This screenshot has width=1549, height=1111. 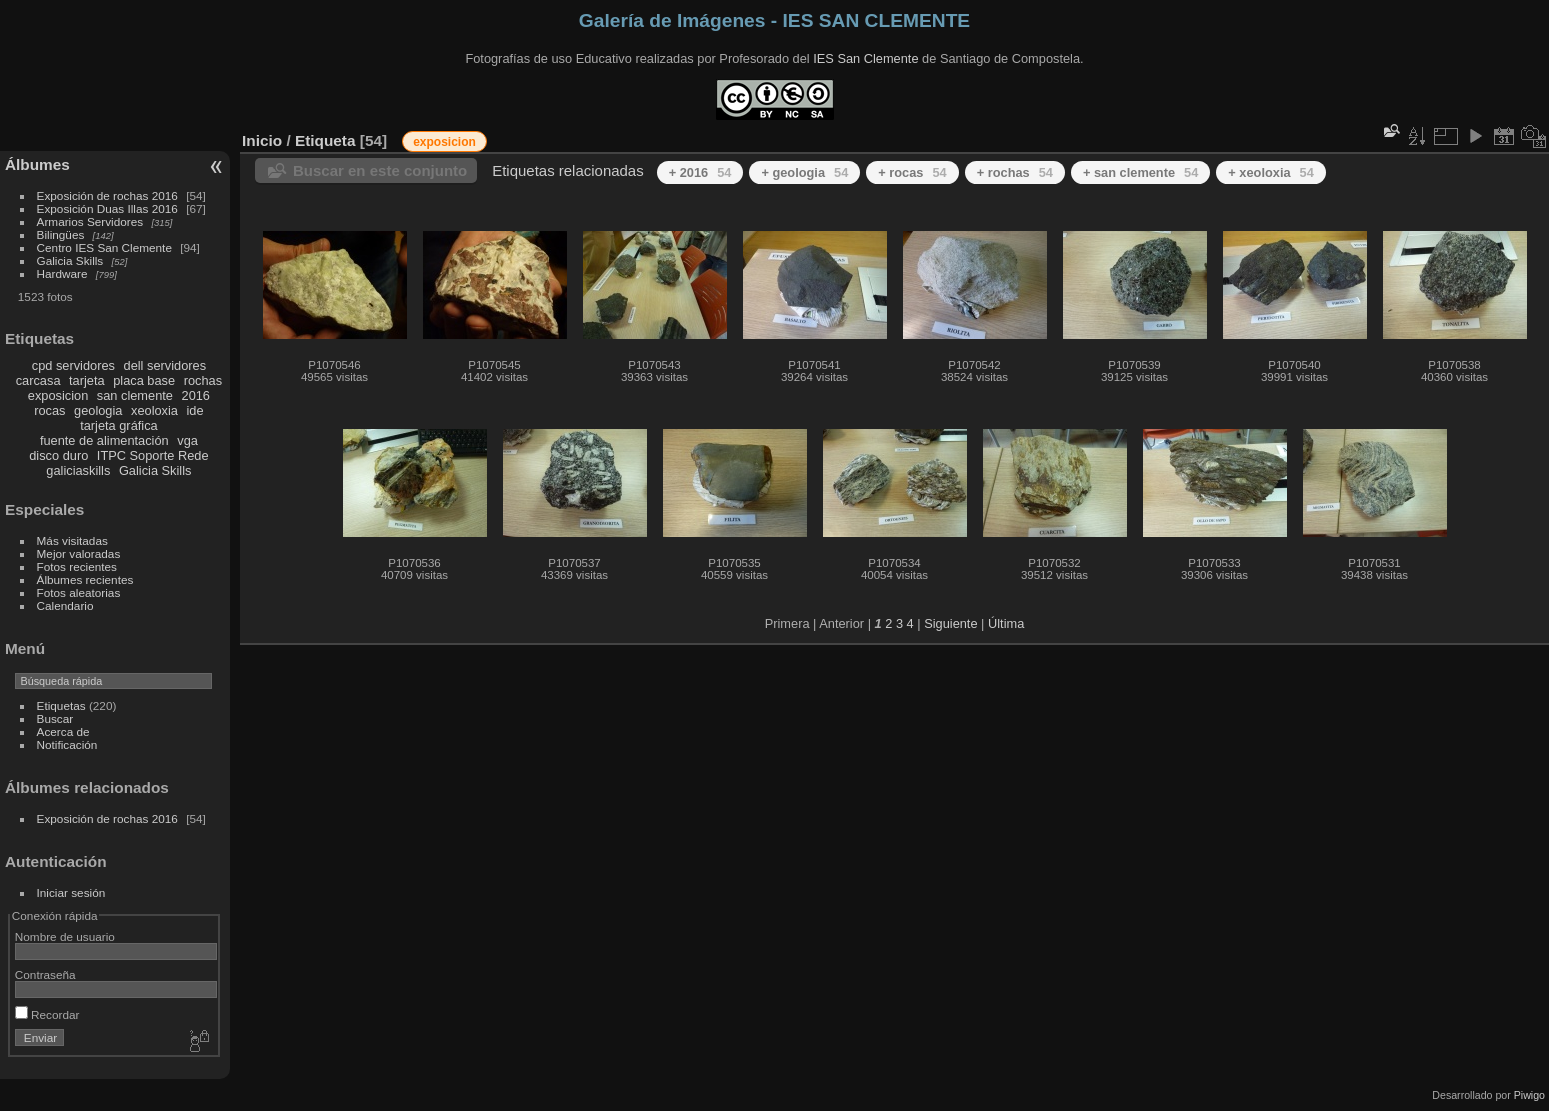 What do you see at coordinates (58, 395) in the screenshot?
I see `exposicion` at bounding box center [58, 395].